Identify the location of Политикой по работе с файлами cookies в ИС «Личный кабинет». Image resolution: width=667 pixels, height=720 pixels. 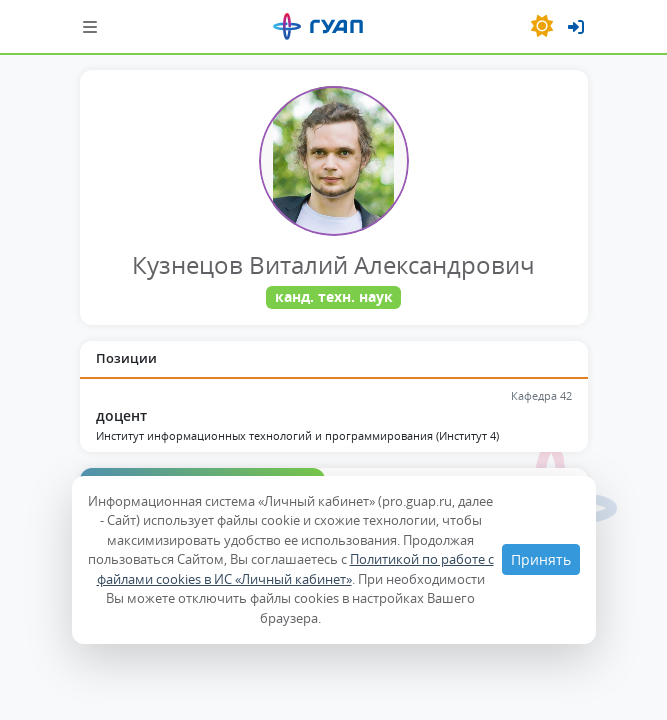
(295, 569).